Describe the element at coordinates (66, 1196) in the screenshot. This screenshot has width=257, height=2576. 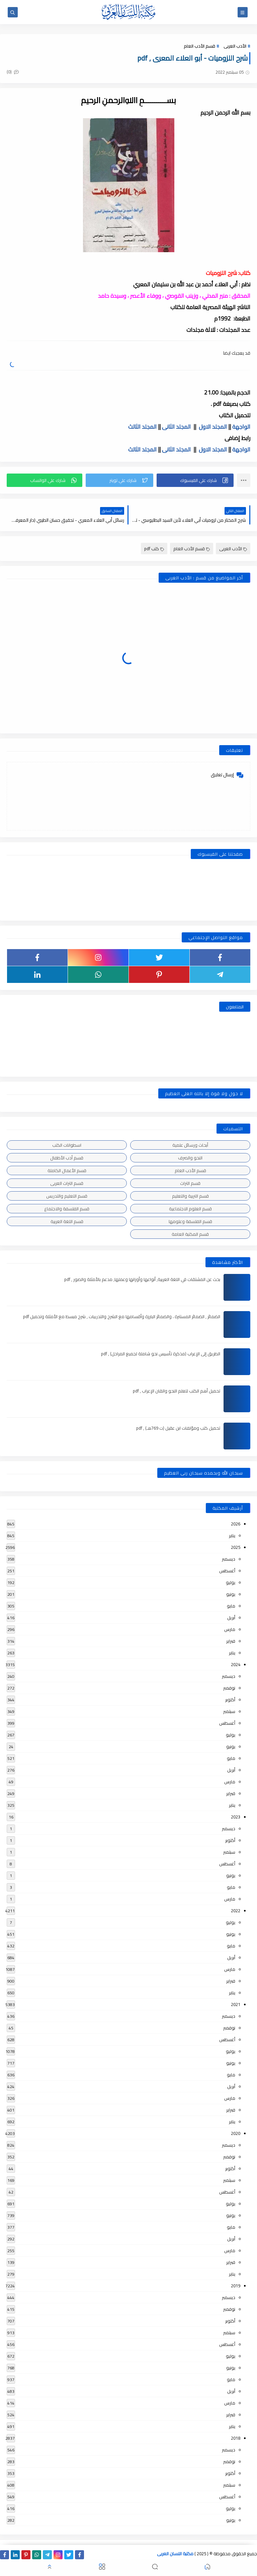
I see `قسم التعليم والتدريس` at that location.